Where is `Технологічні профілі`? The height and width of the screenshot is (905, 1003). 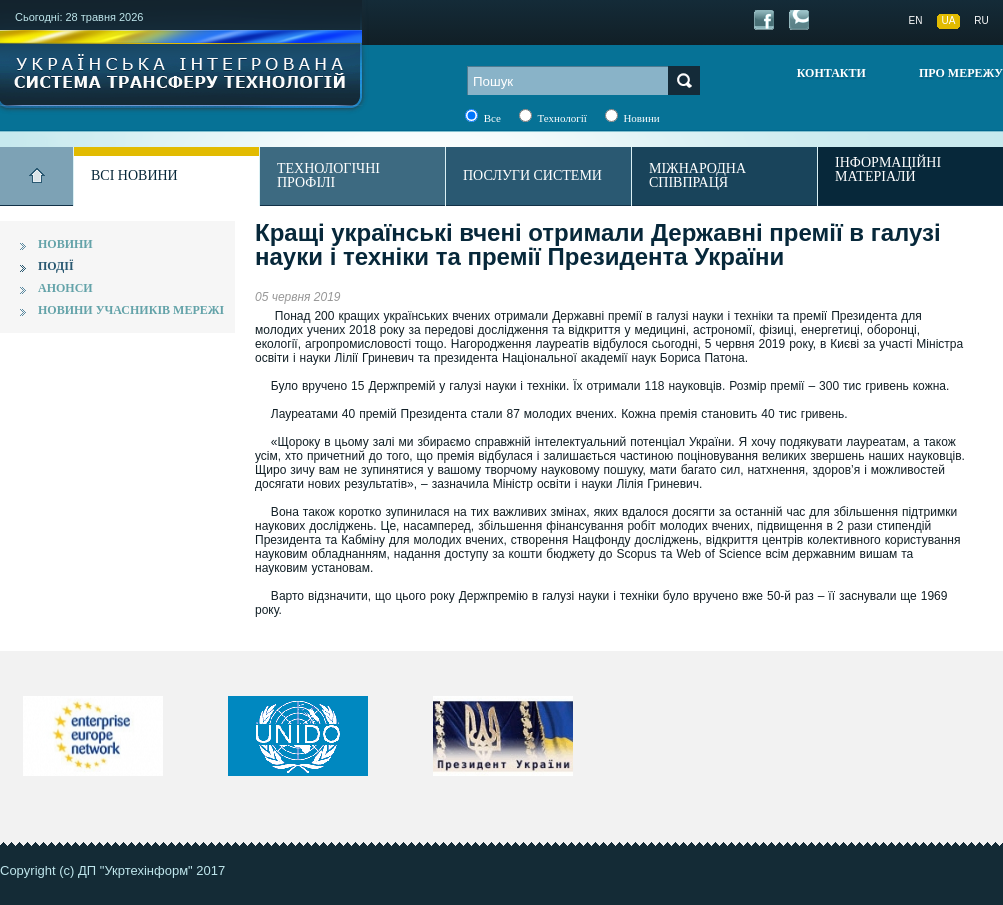
Технологічні профілі is located at coordinates (328, 175).